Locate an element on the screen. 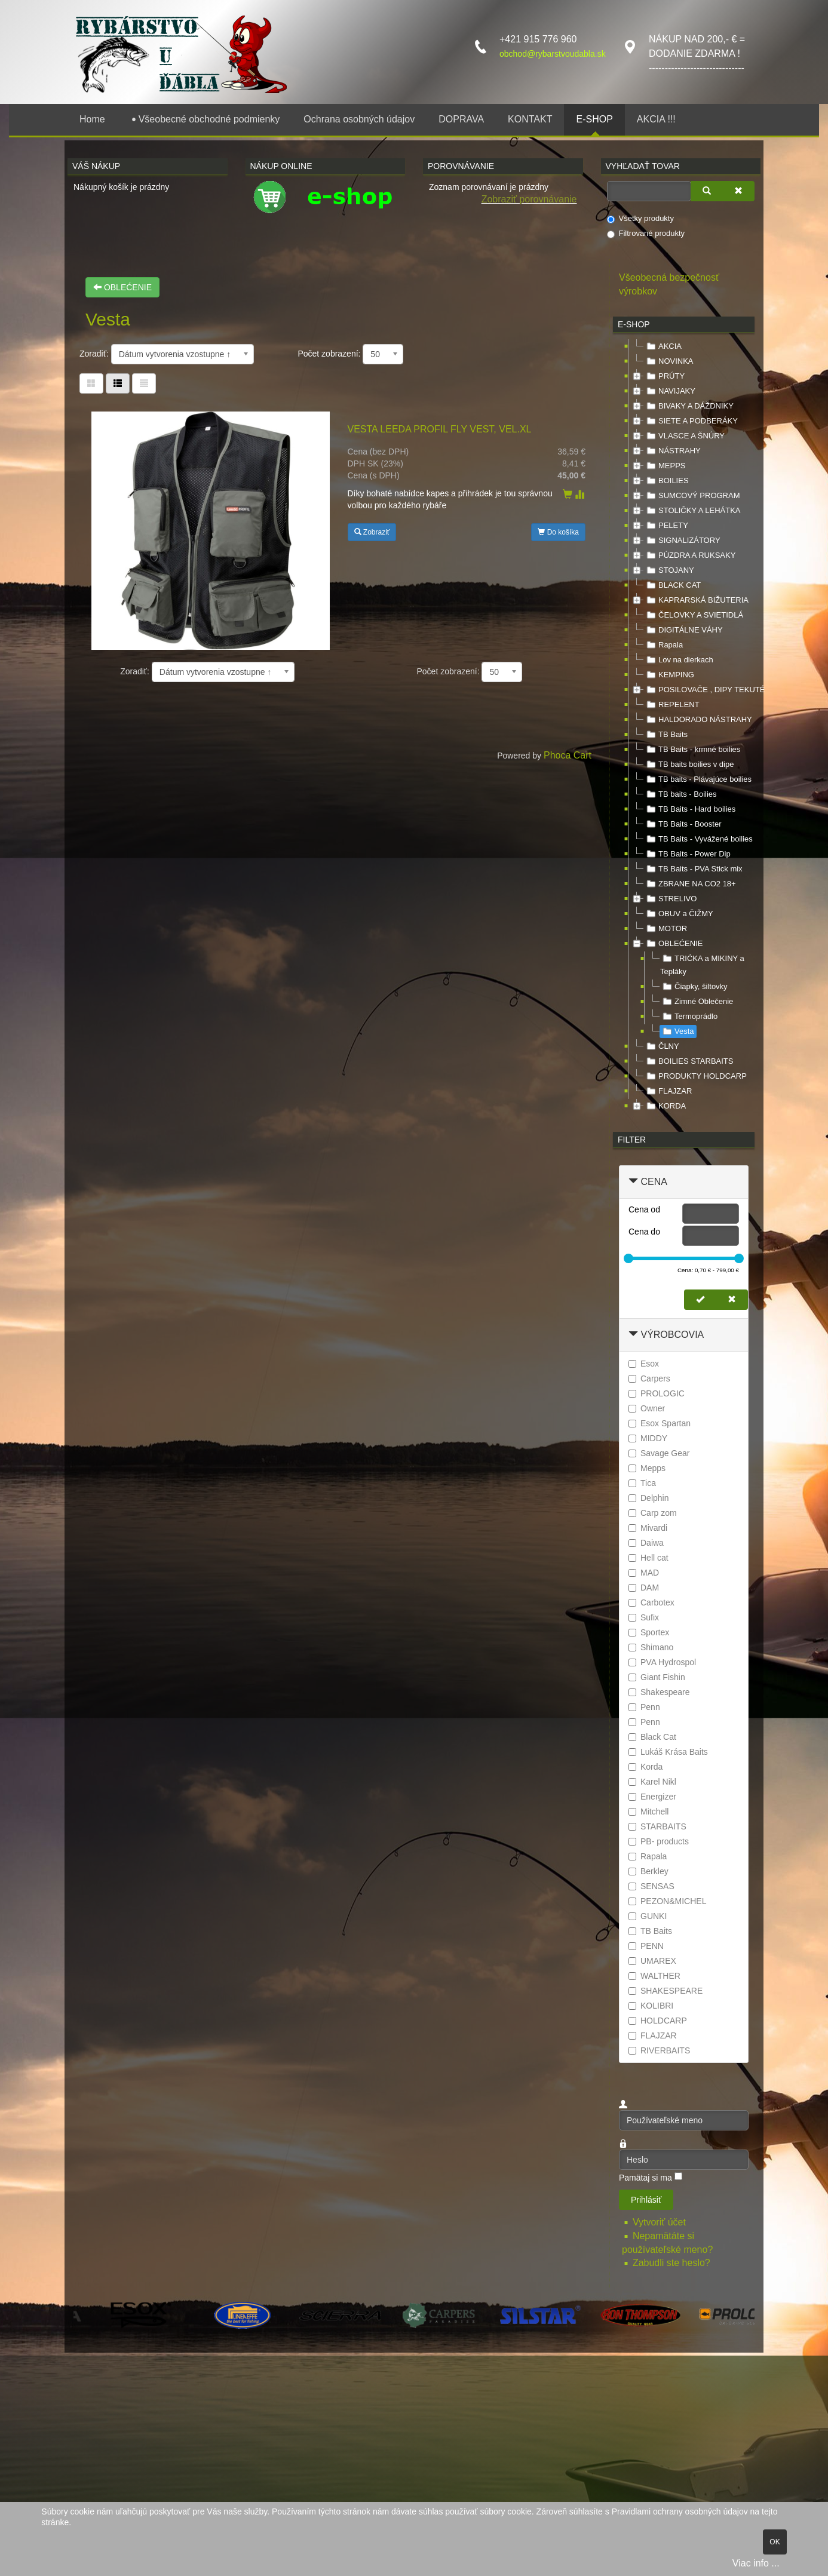 Image resolution: width=828 pixels, height=2576 pixels. Esox Spartan is located at coordinates (659, 1423).